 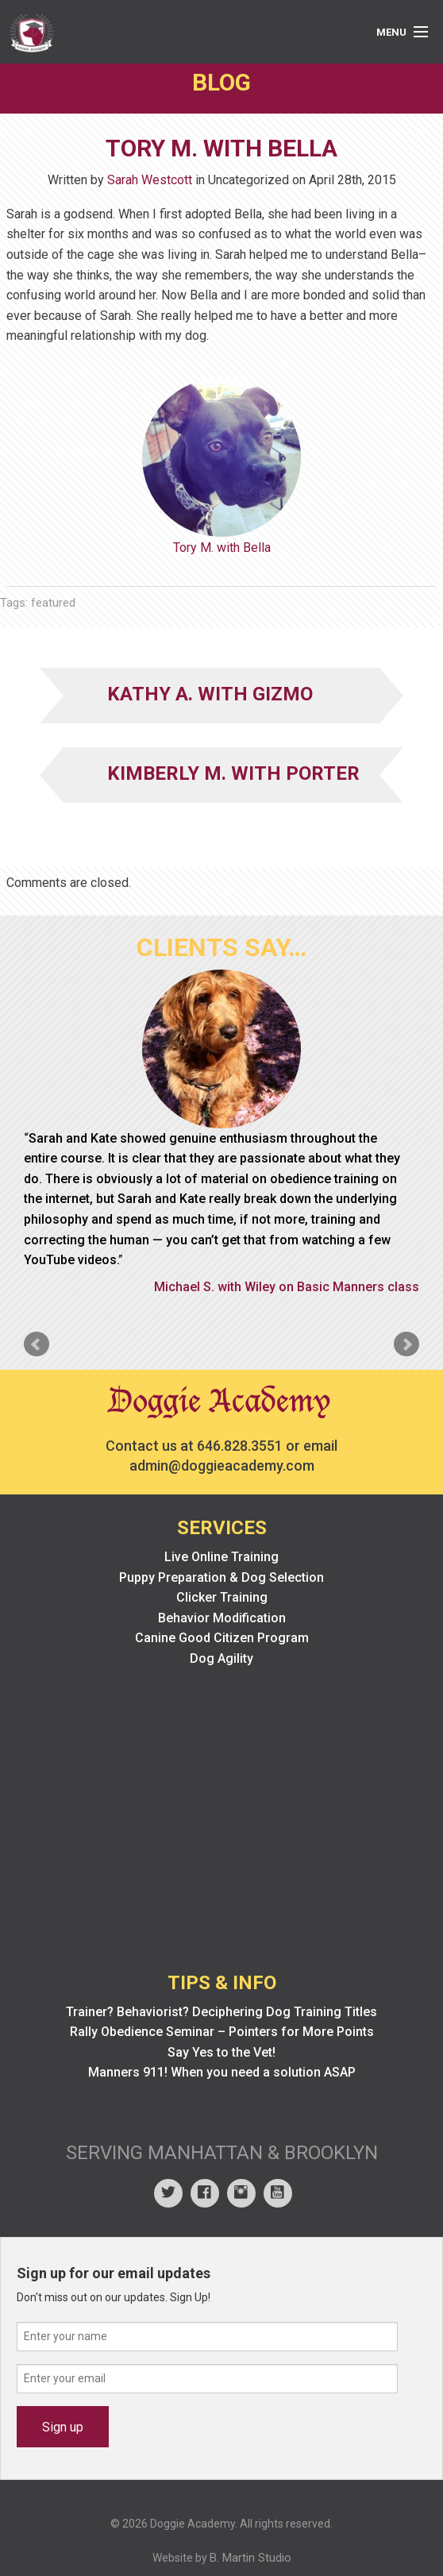 What do you see at coordinates (222, 2031) in the screenshot?
I see `Rally Obedience Seminar – Pointers for More Points` at bounding box center [222, 2031].